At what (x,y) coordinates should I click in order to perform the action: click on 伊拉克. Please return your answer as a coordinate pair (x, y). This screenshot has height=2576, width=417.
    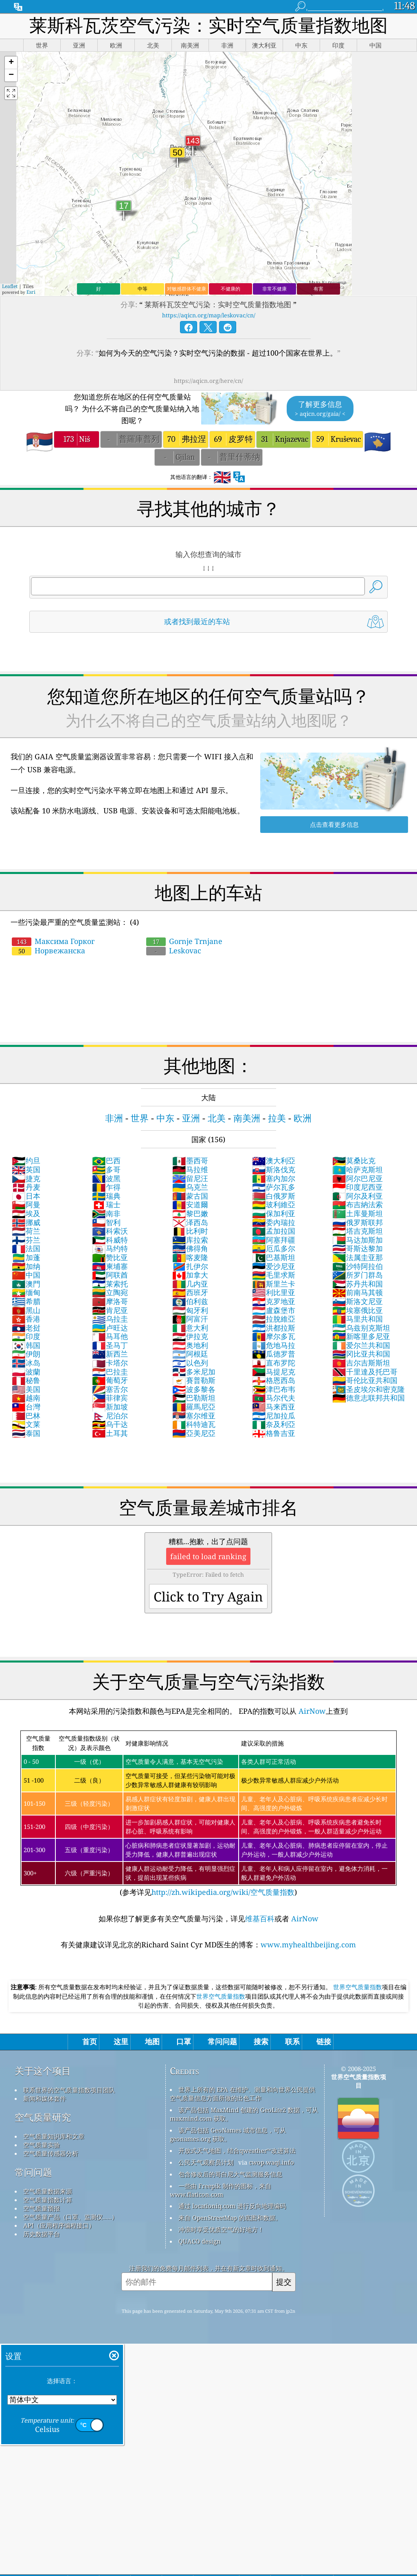
    Looking at the image, I should click on (190, 1336).